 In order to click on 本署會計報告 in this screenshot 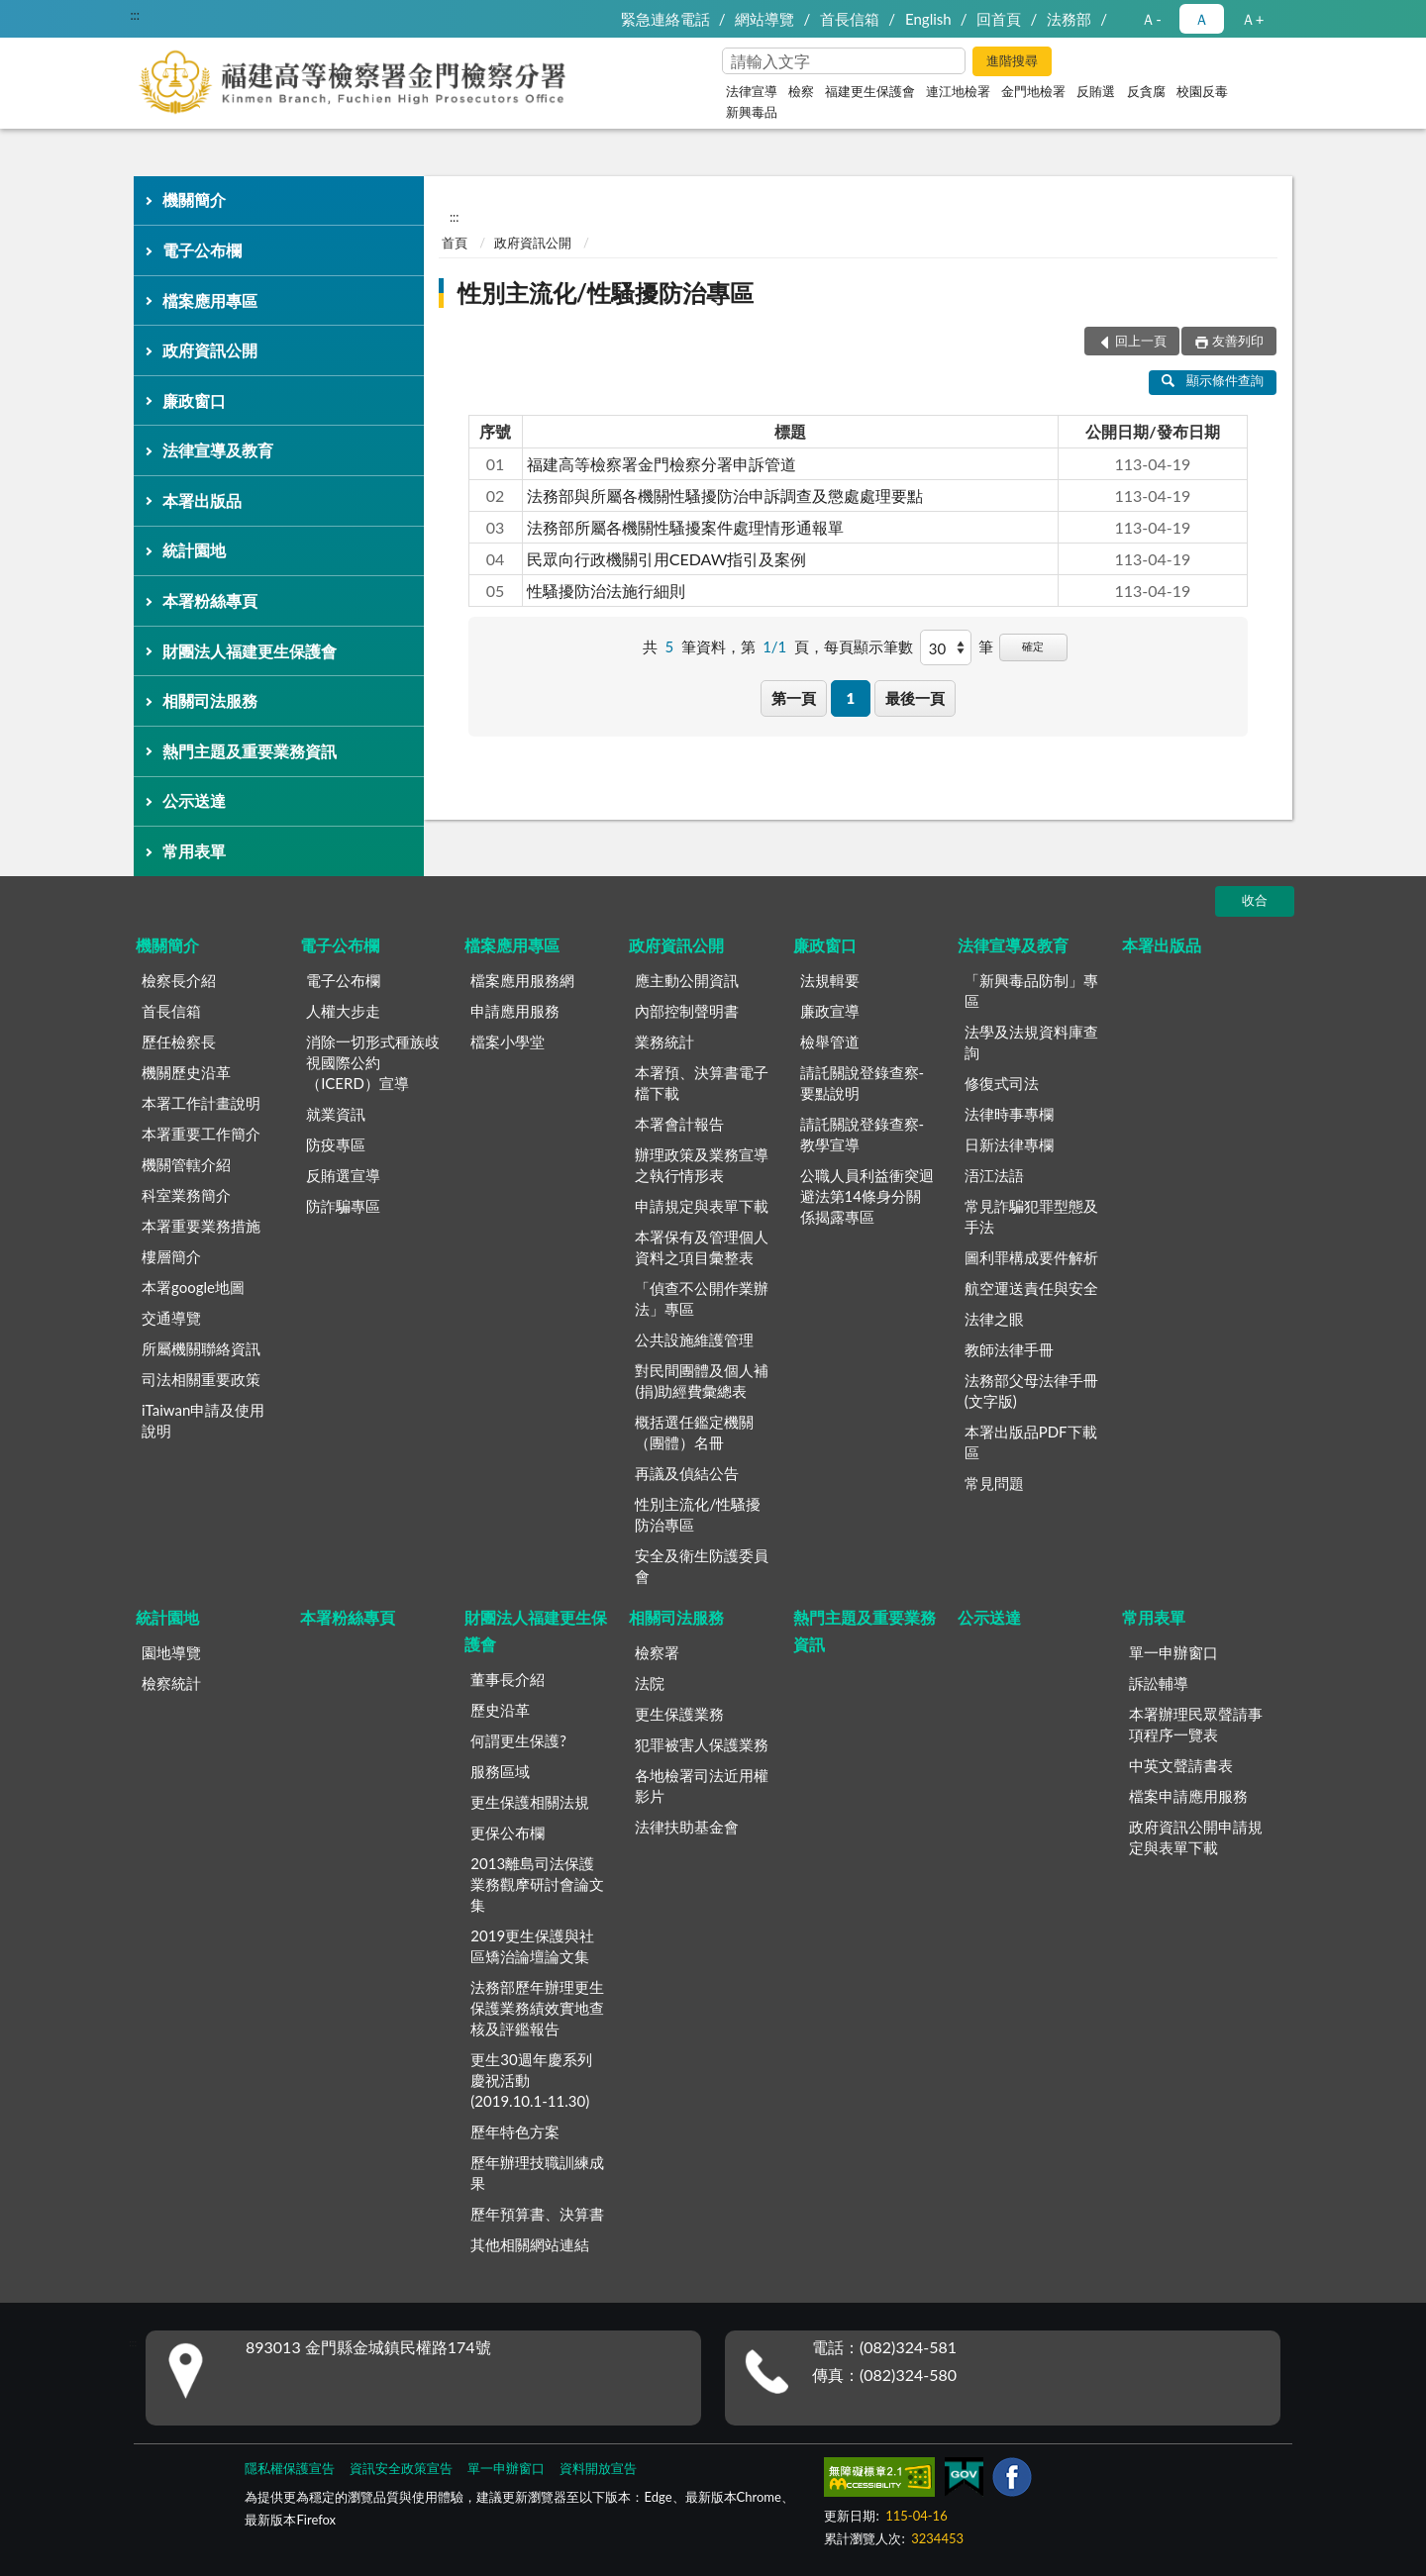, I will do `click(679, 1124)`.